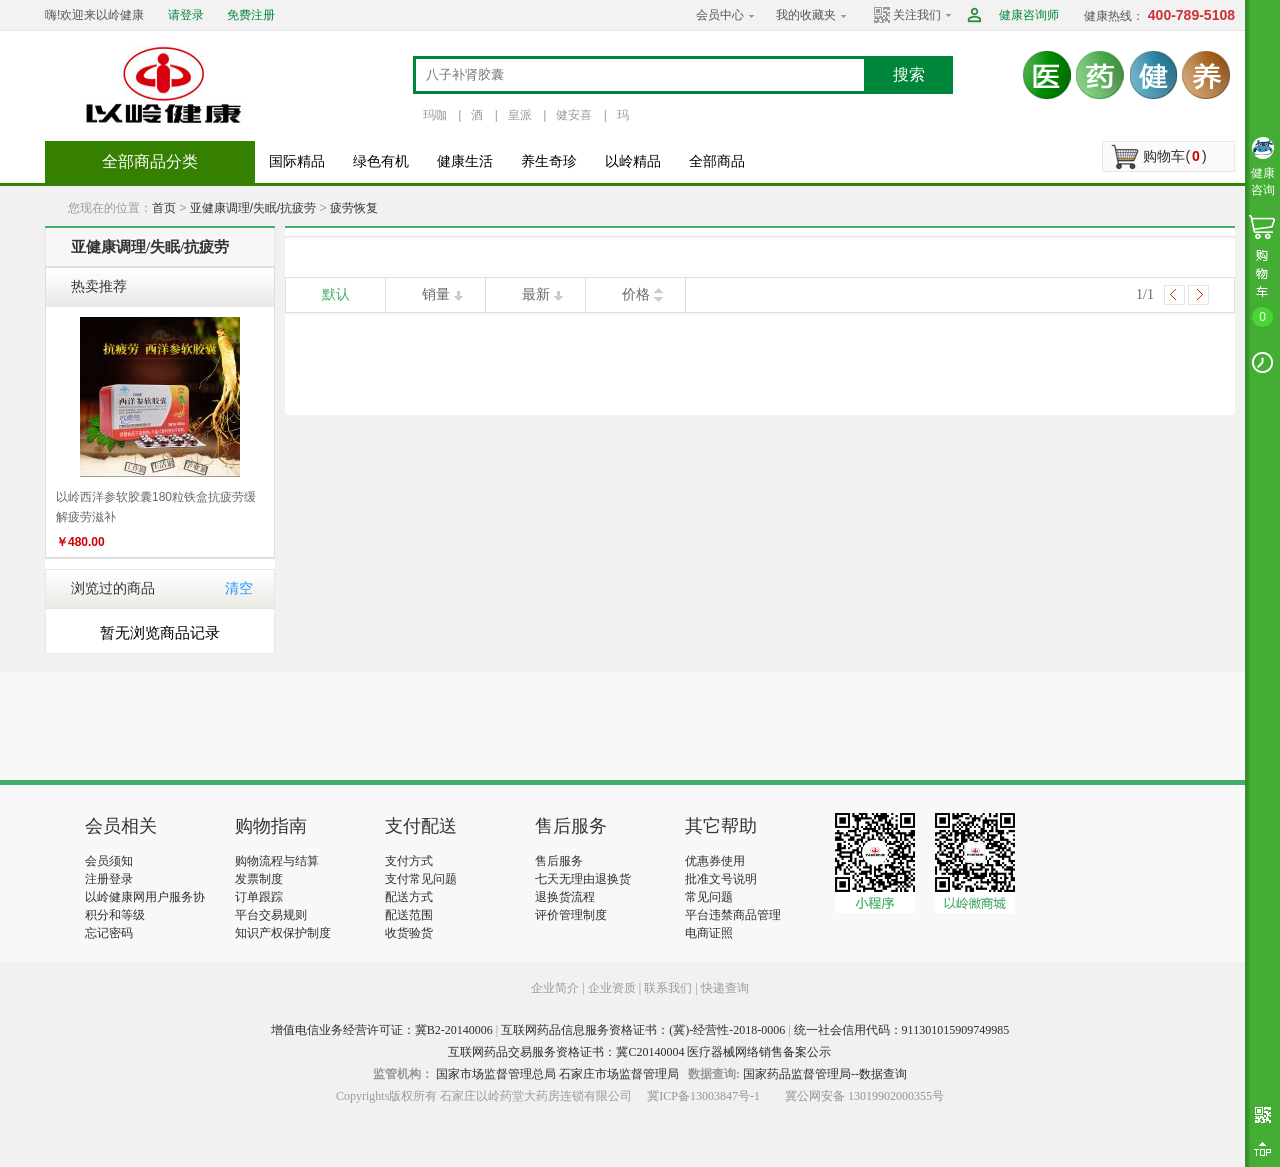  I want to click on 支付方式, so click(409, 861).